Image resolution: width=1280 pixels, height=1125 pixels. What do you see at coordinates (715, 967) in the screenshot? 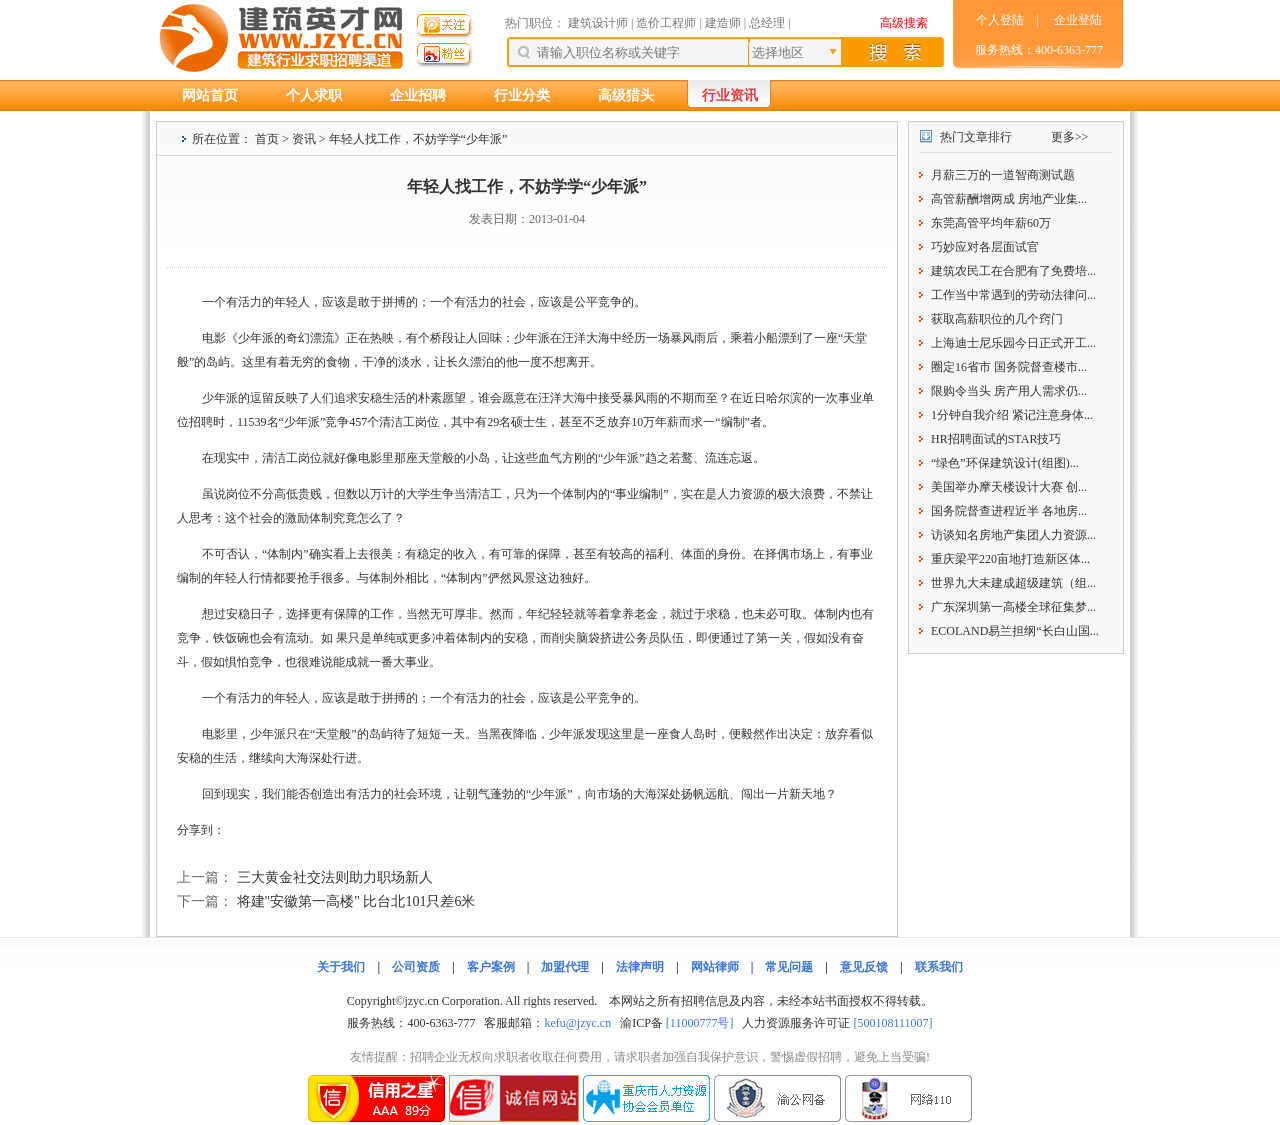
I see `网站律师` at bounding box center [715, 967].